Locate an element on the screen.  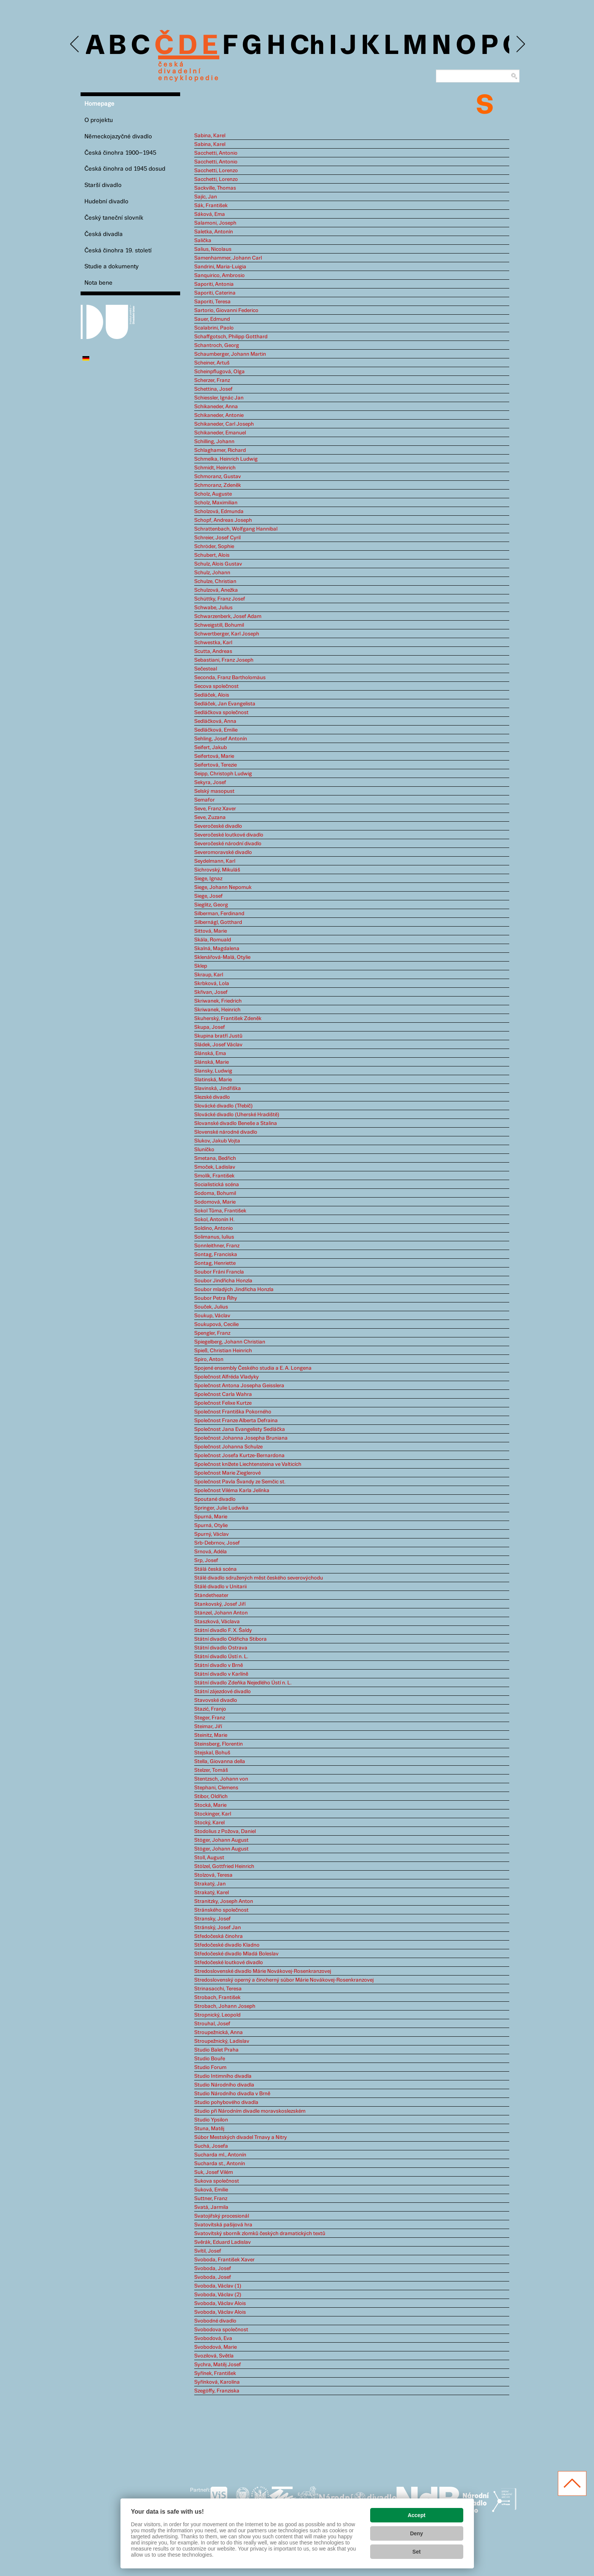
Sedláčkova společnost is located at coordinates (221, 712).